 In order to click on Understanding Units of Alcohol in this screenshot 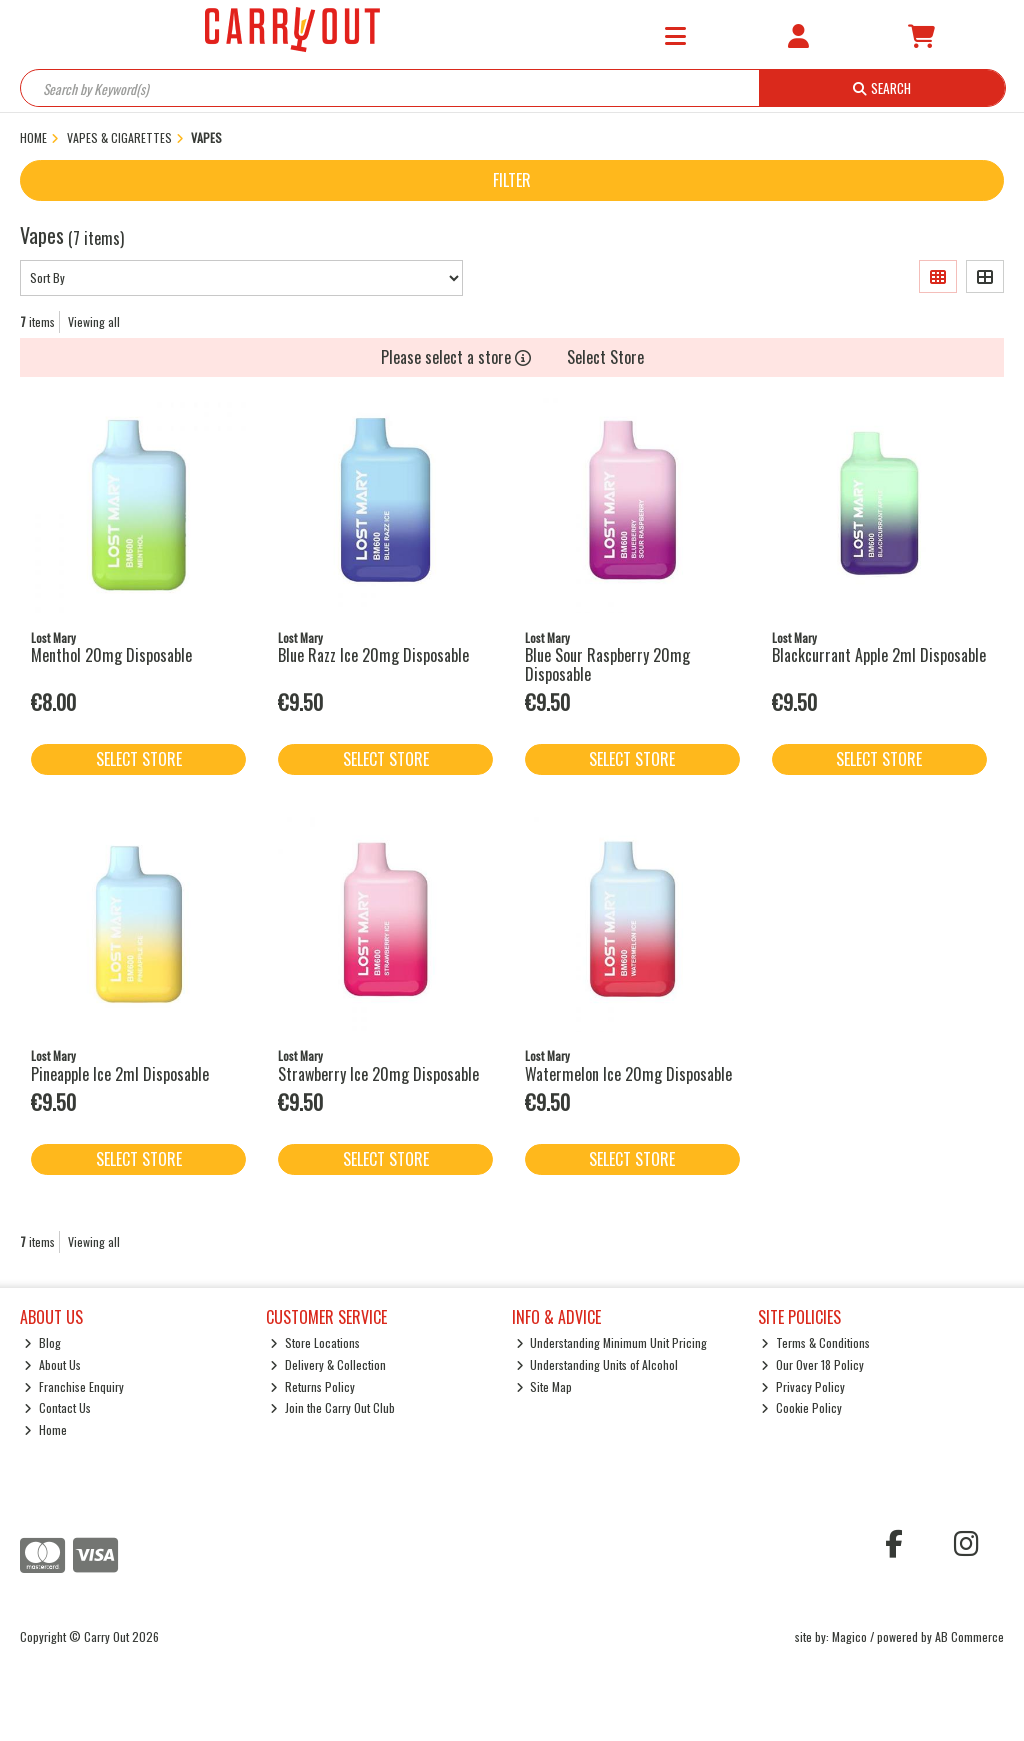, I will do `click(597, 1364)`.